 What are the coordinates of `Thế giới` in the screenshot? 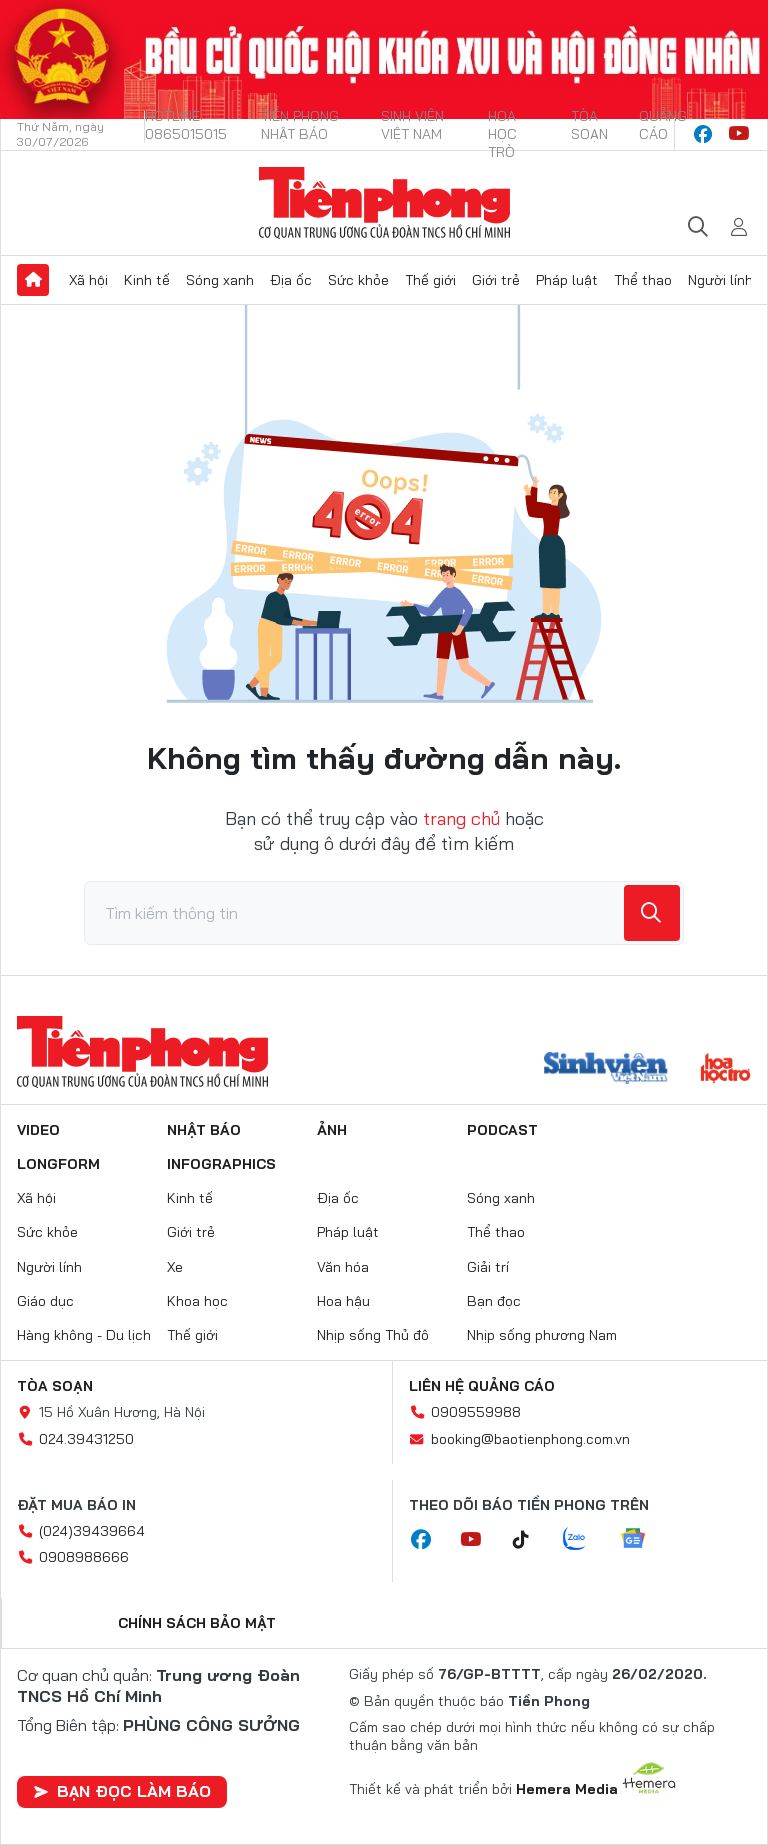 It's located at (430, 280).